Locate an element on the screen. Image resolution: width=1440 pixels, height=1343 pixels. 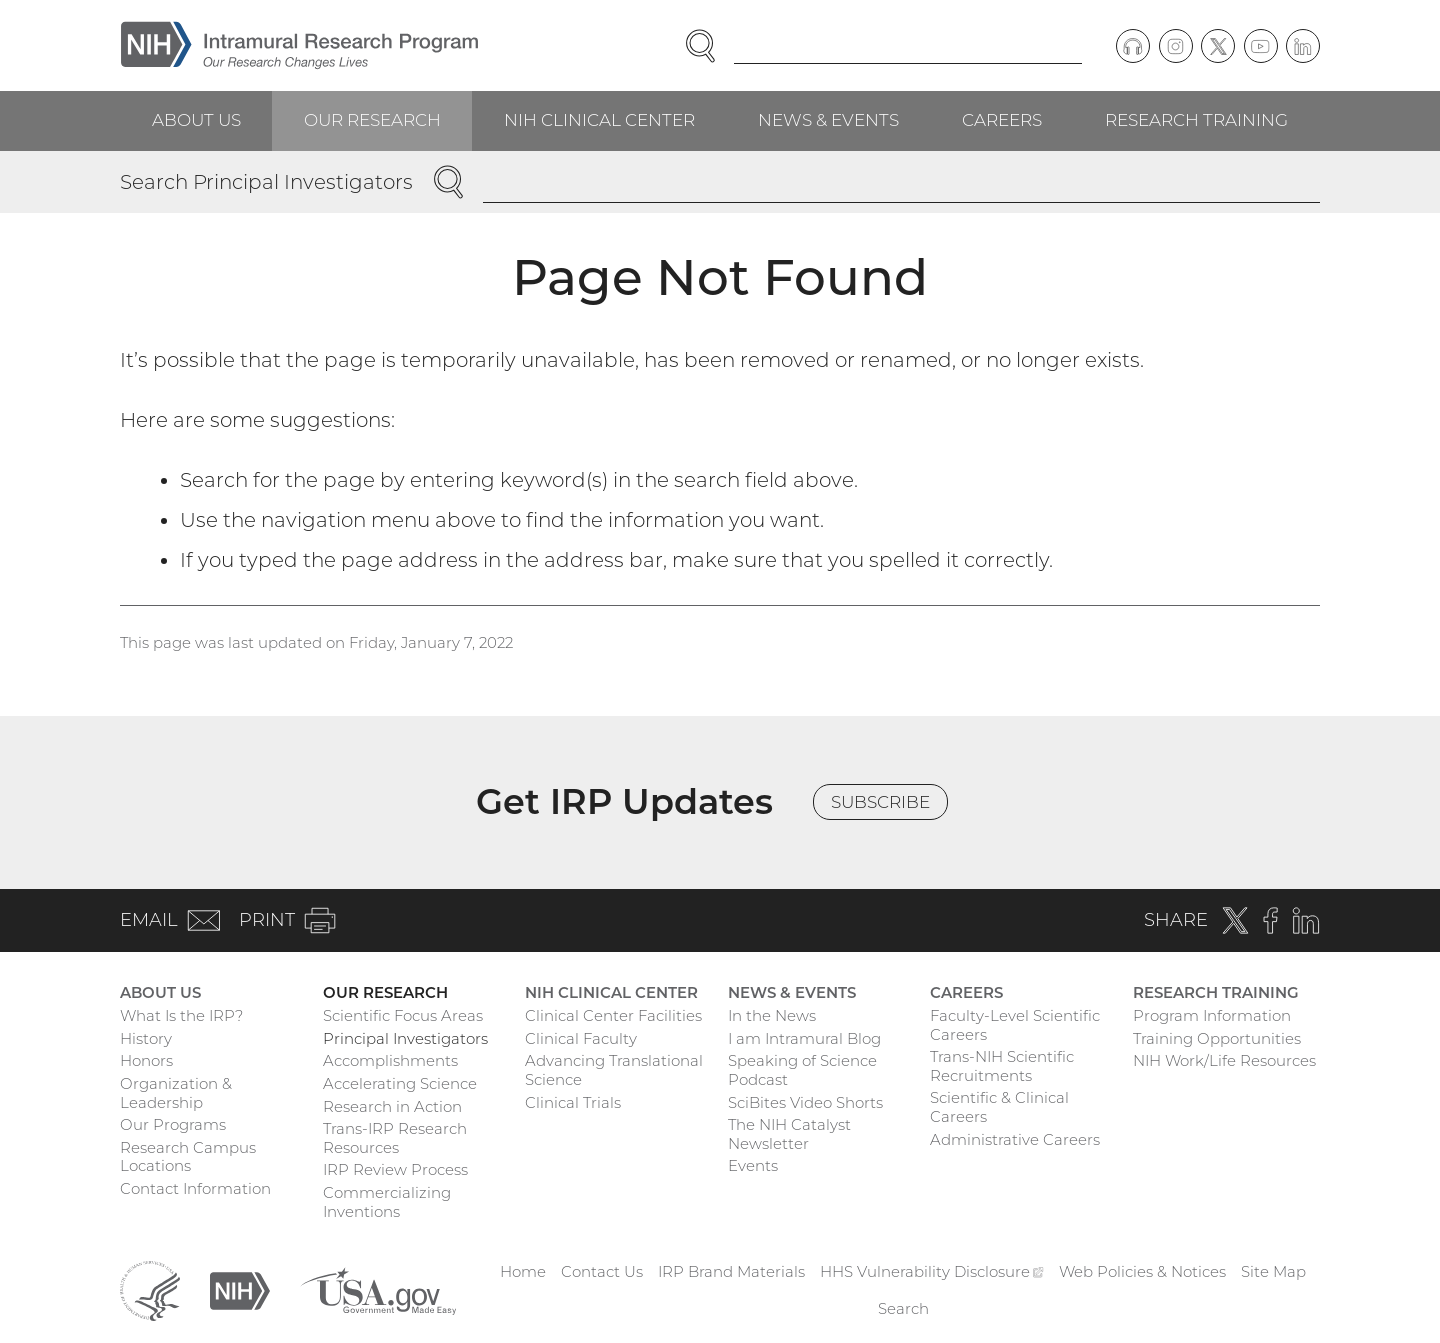
Research Campus Locations is located at coordinates (188, 1157).